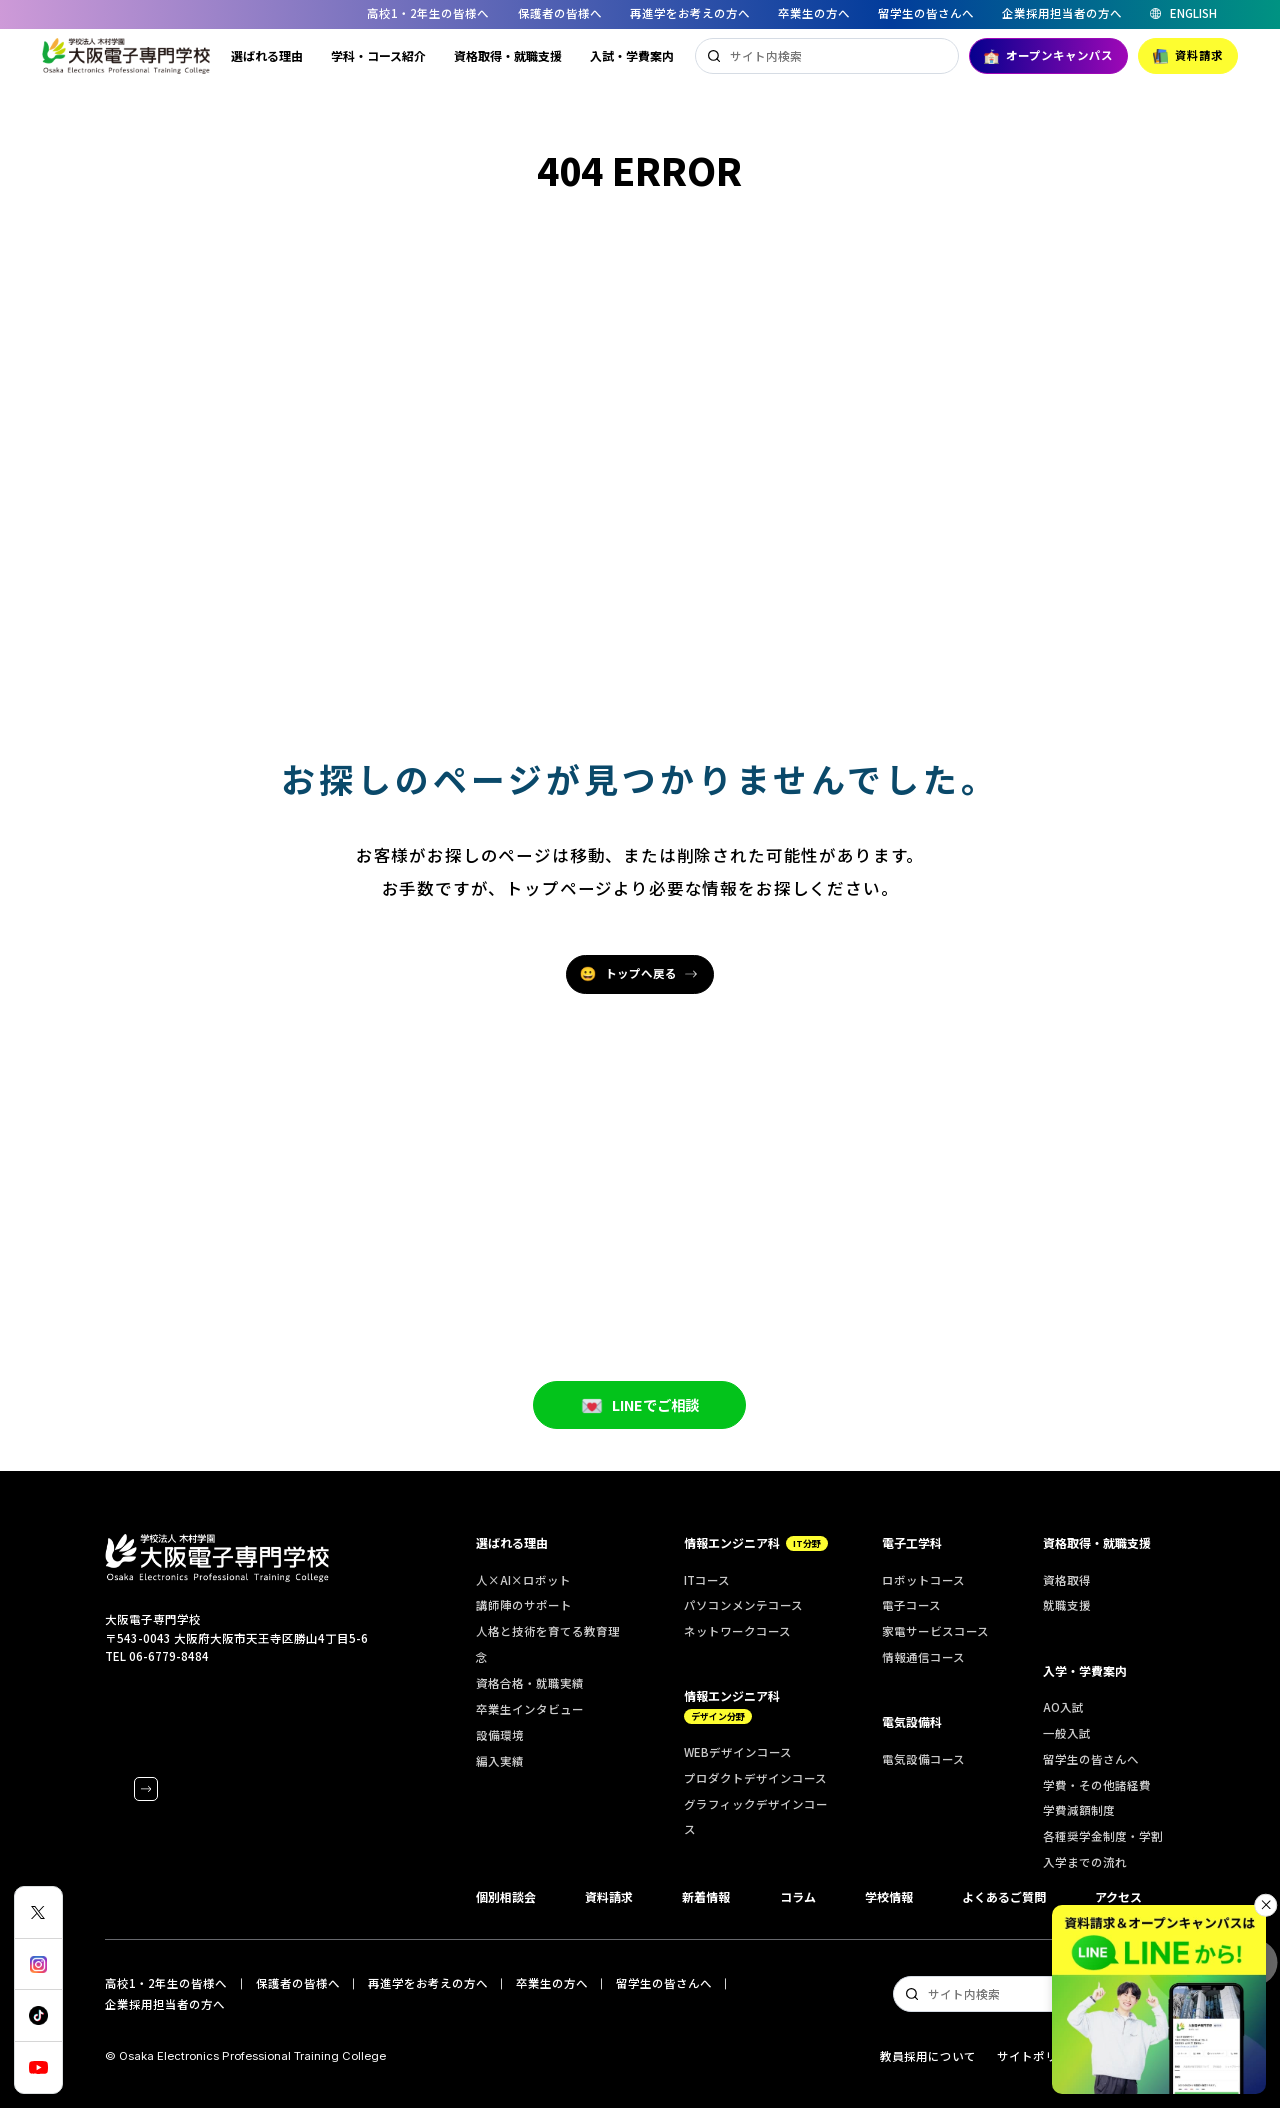 This screenshot has width=1280, height=2108. I want to click on 学費減額制度, so click(1079, 1810).